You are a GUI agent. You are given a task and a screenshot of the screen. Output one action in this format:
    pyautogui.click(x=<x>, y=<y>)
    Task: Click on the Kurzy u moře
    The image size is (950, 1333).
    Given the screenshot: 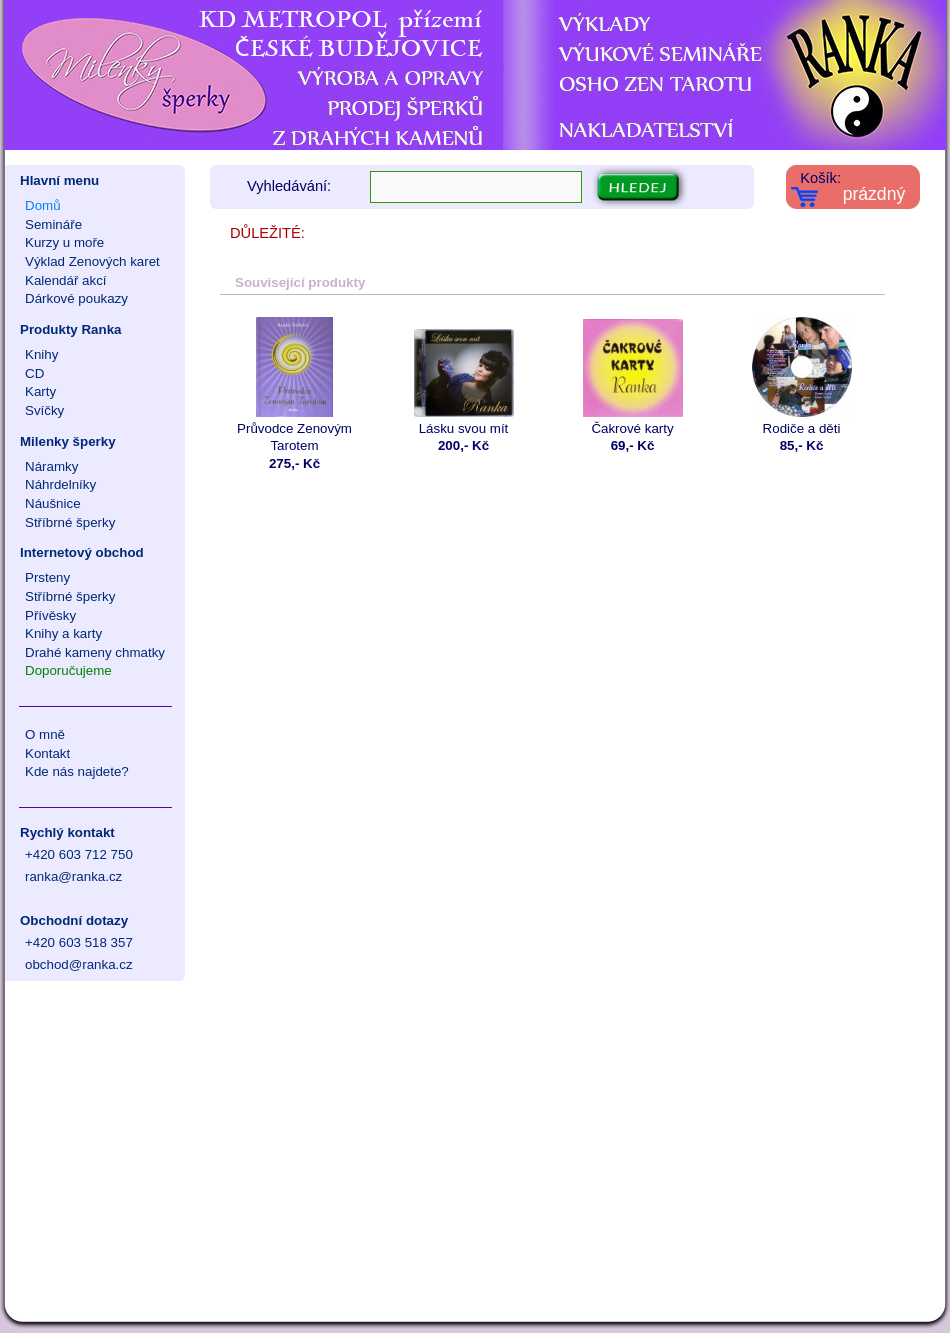 What is the action you would take?
    pyautogui.click(x=64, y=242)
    